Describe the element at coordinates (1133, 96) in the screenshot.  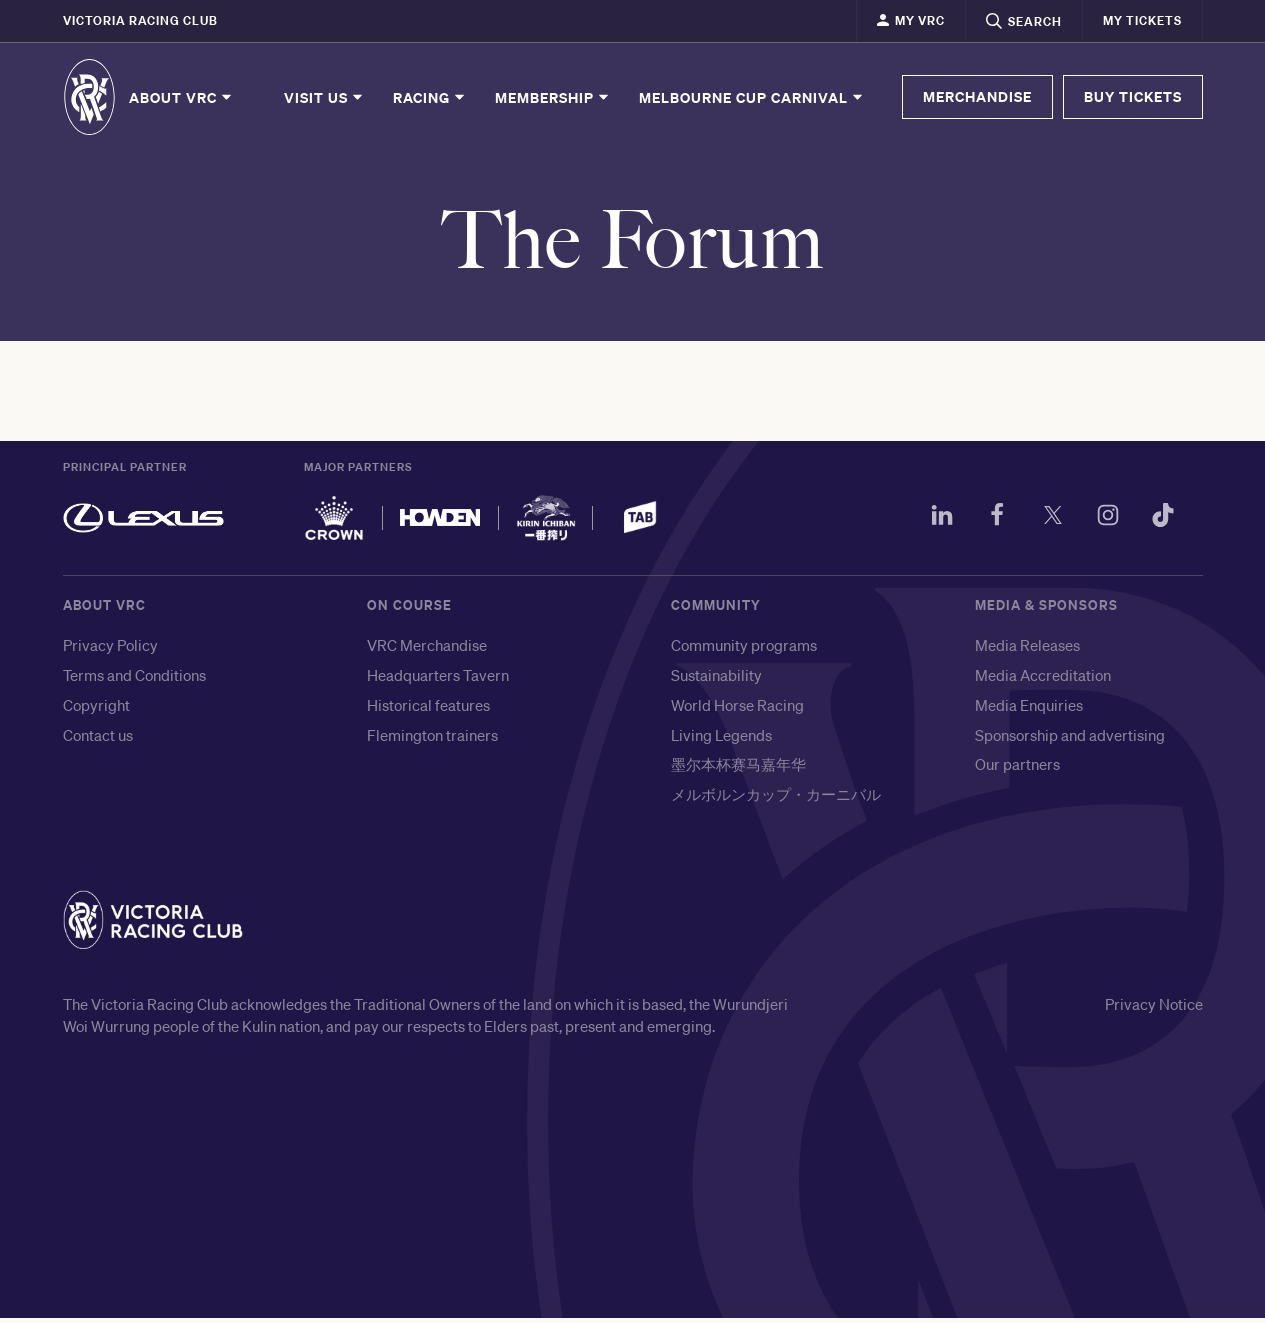
I see `BUY TICKETS` at that location.